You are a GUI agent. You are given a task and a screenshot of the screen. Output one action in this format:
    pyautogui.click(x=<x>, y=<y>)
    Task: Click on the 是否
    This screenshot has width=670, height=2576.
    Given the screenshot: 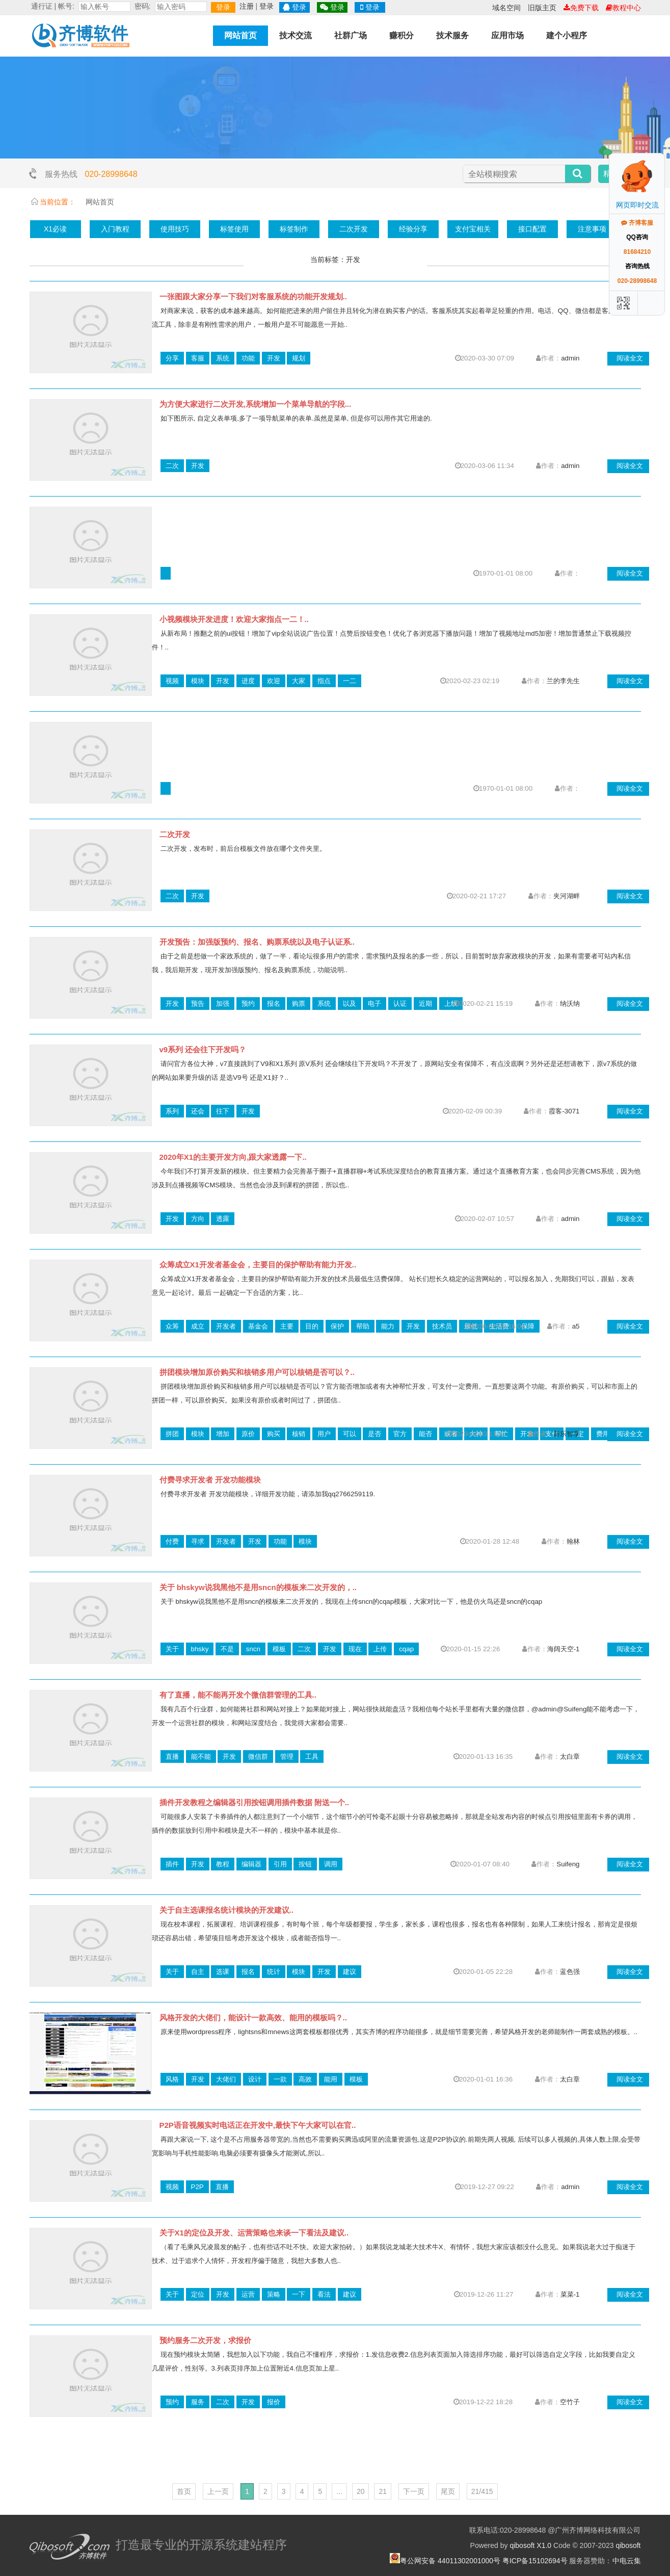 What is the action you would take?
    pyautogui.click(x=374, y=1434)
    